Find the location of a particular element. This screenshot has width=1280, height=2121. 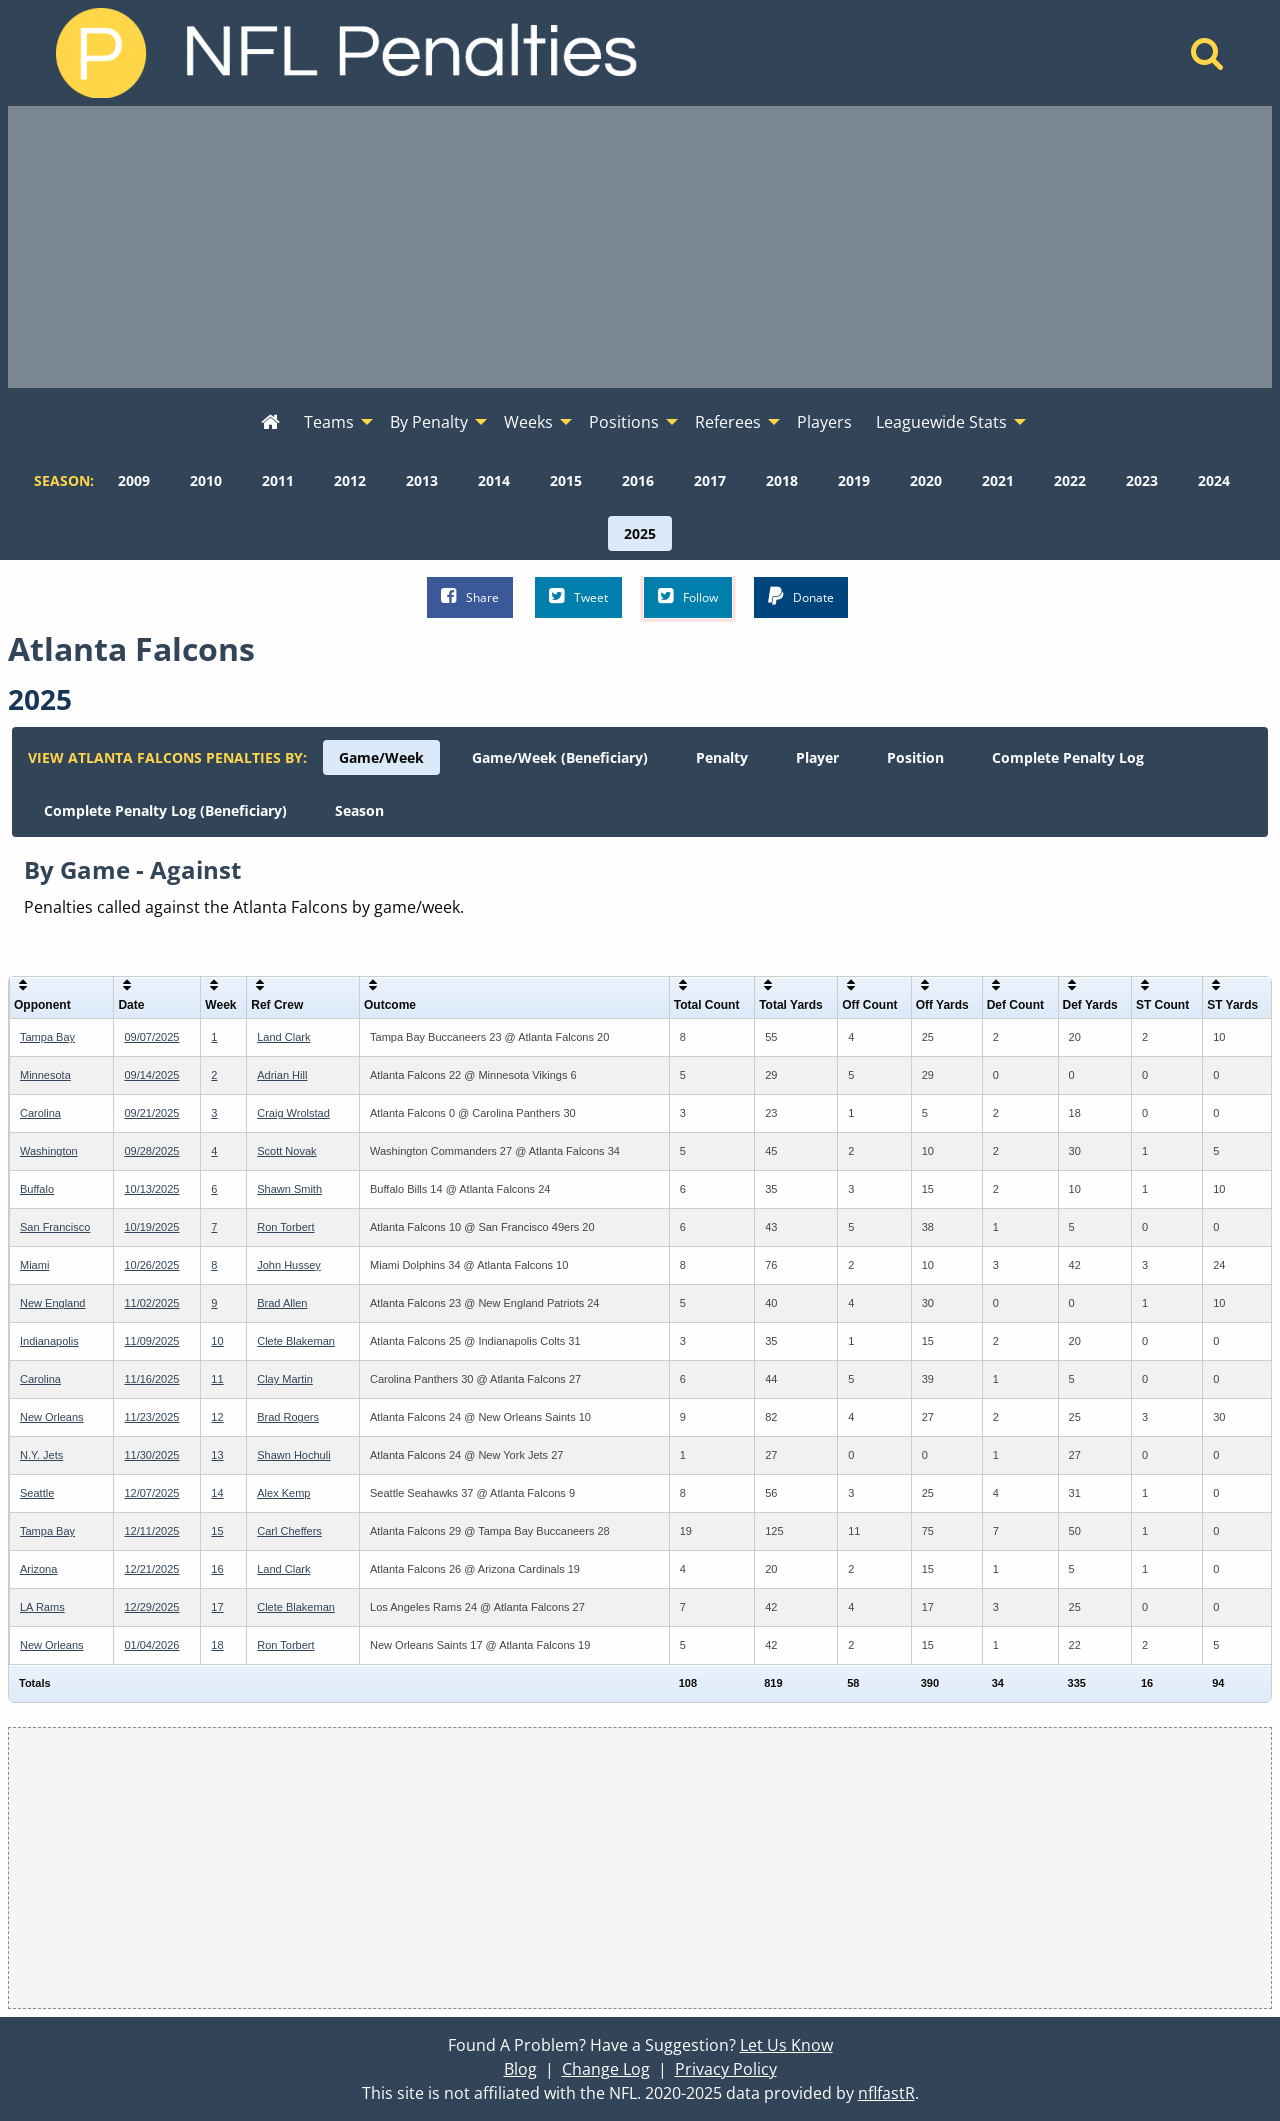

11/09/2025 is located at coordinates (151, 1341).